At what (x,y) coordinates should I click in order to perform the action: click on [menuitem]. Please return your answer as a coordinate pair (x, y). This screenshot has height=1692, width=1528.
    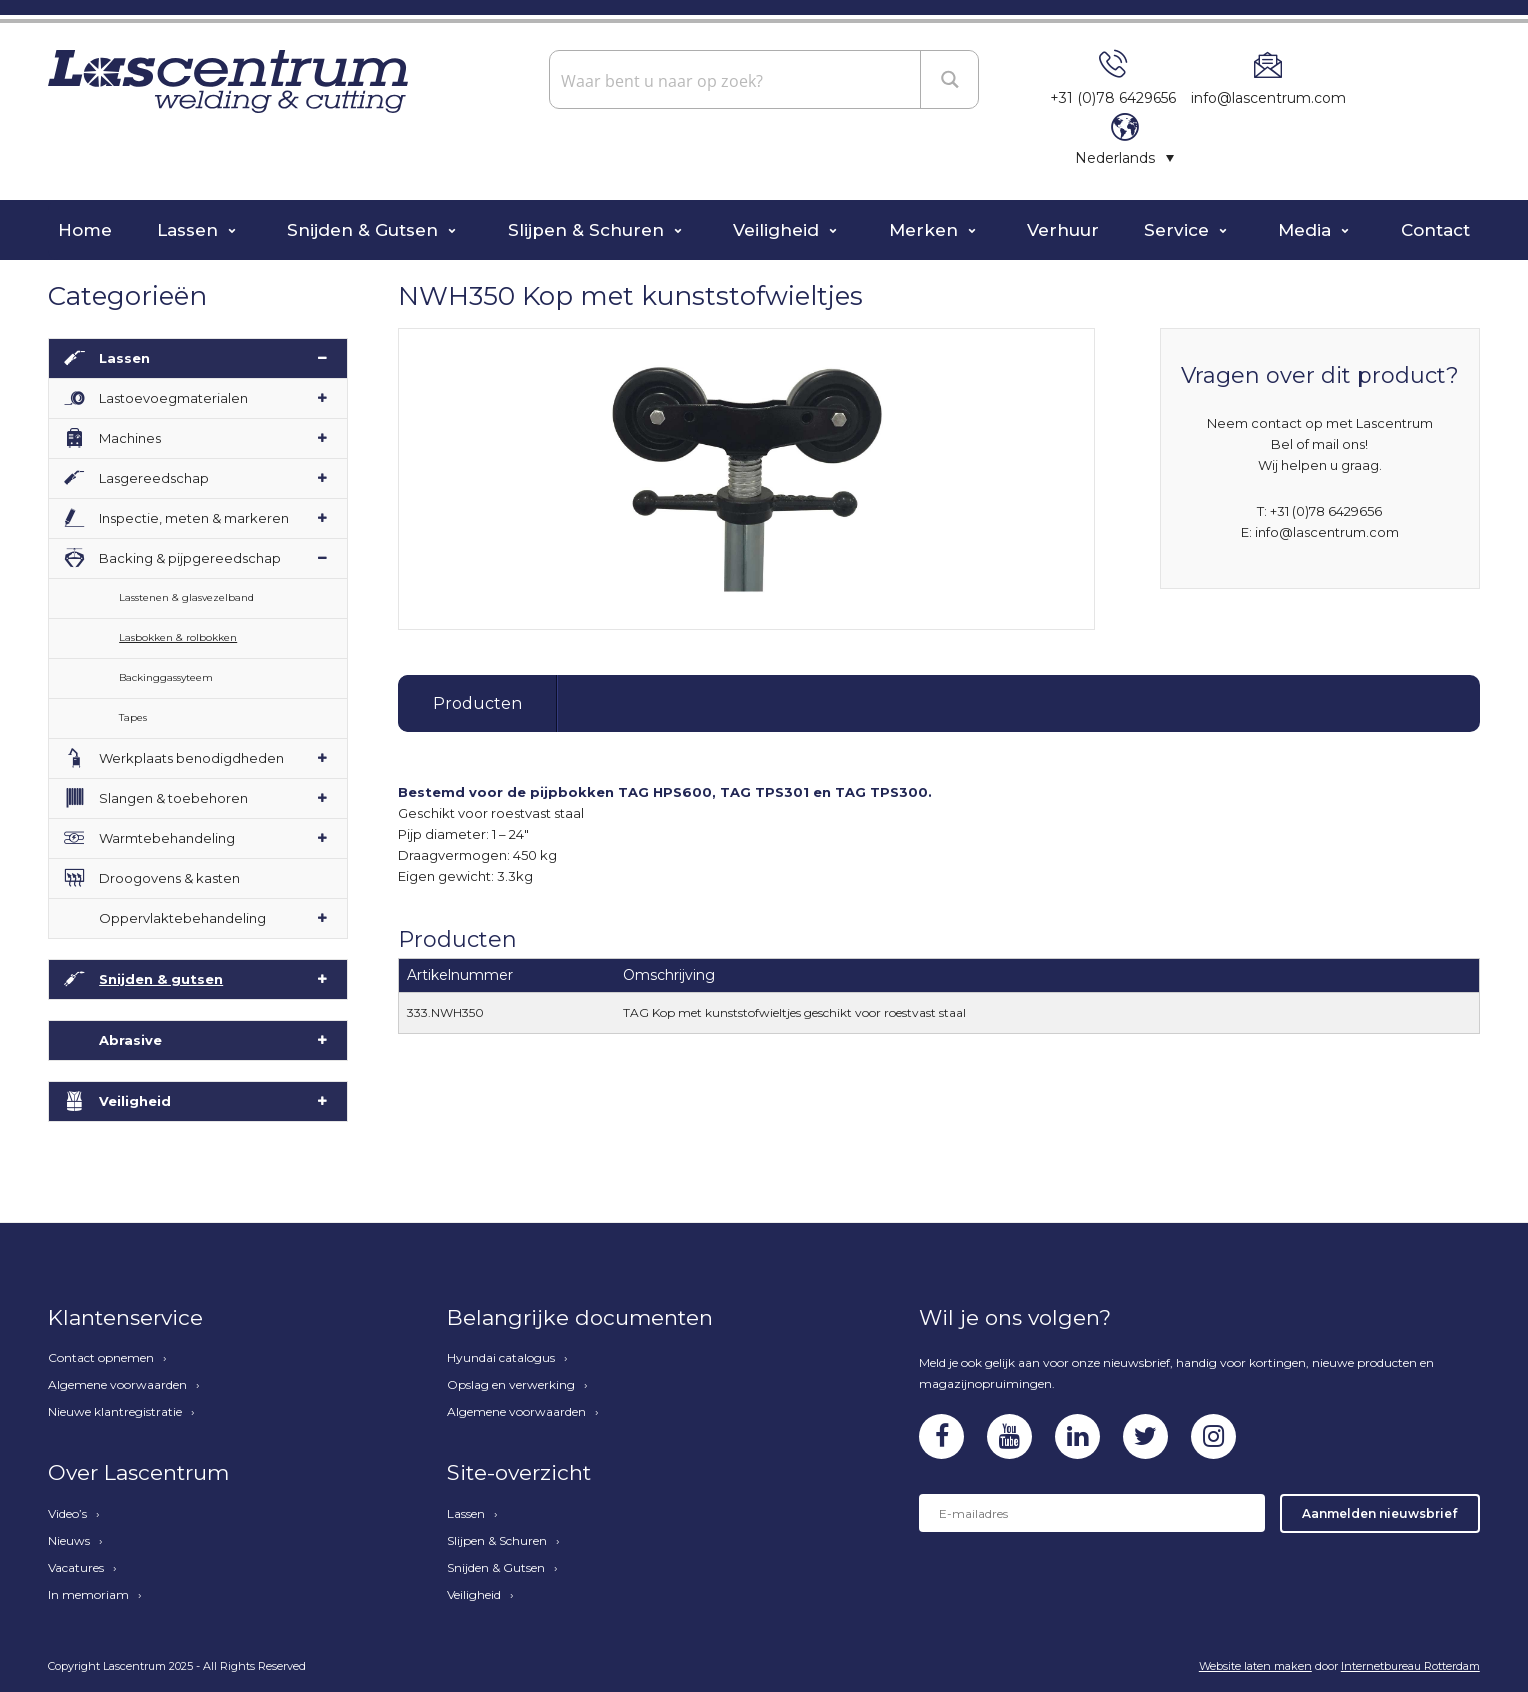
    Looking at the image, I should click on (1125, 157).